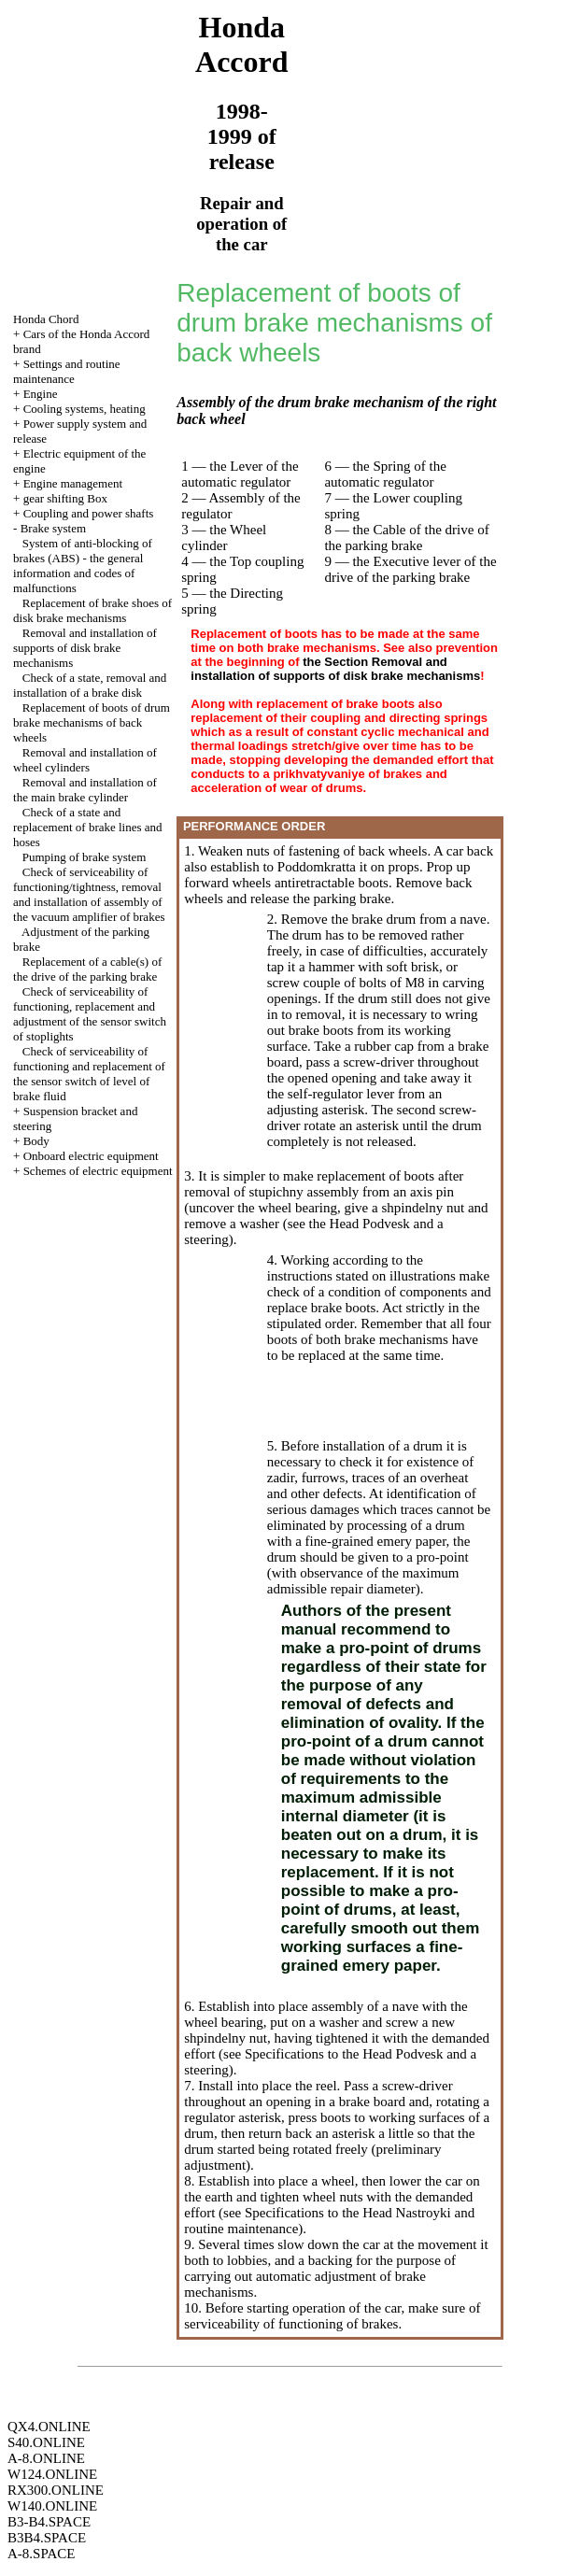 Image resolution: width=580 pixels, height=2576 pixels. Describe the element at coordinates (55, 2490) in the screenshot. I see `RX300.ONLINE` at that location.